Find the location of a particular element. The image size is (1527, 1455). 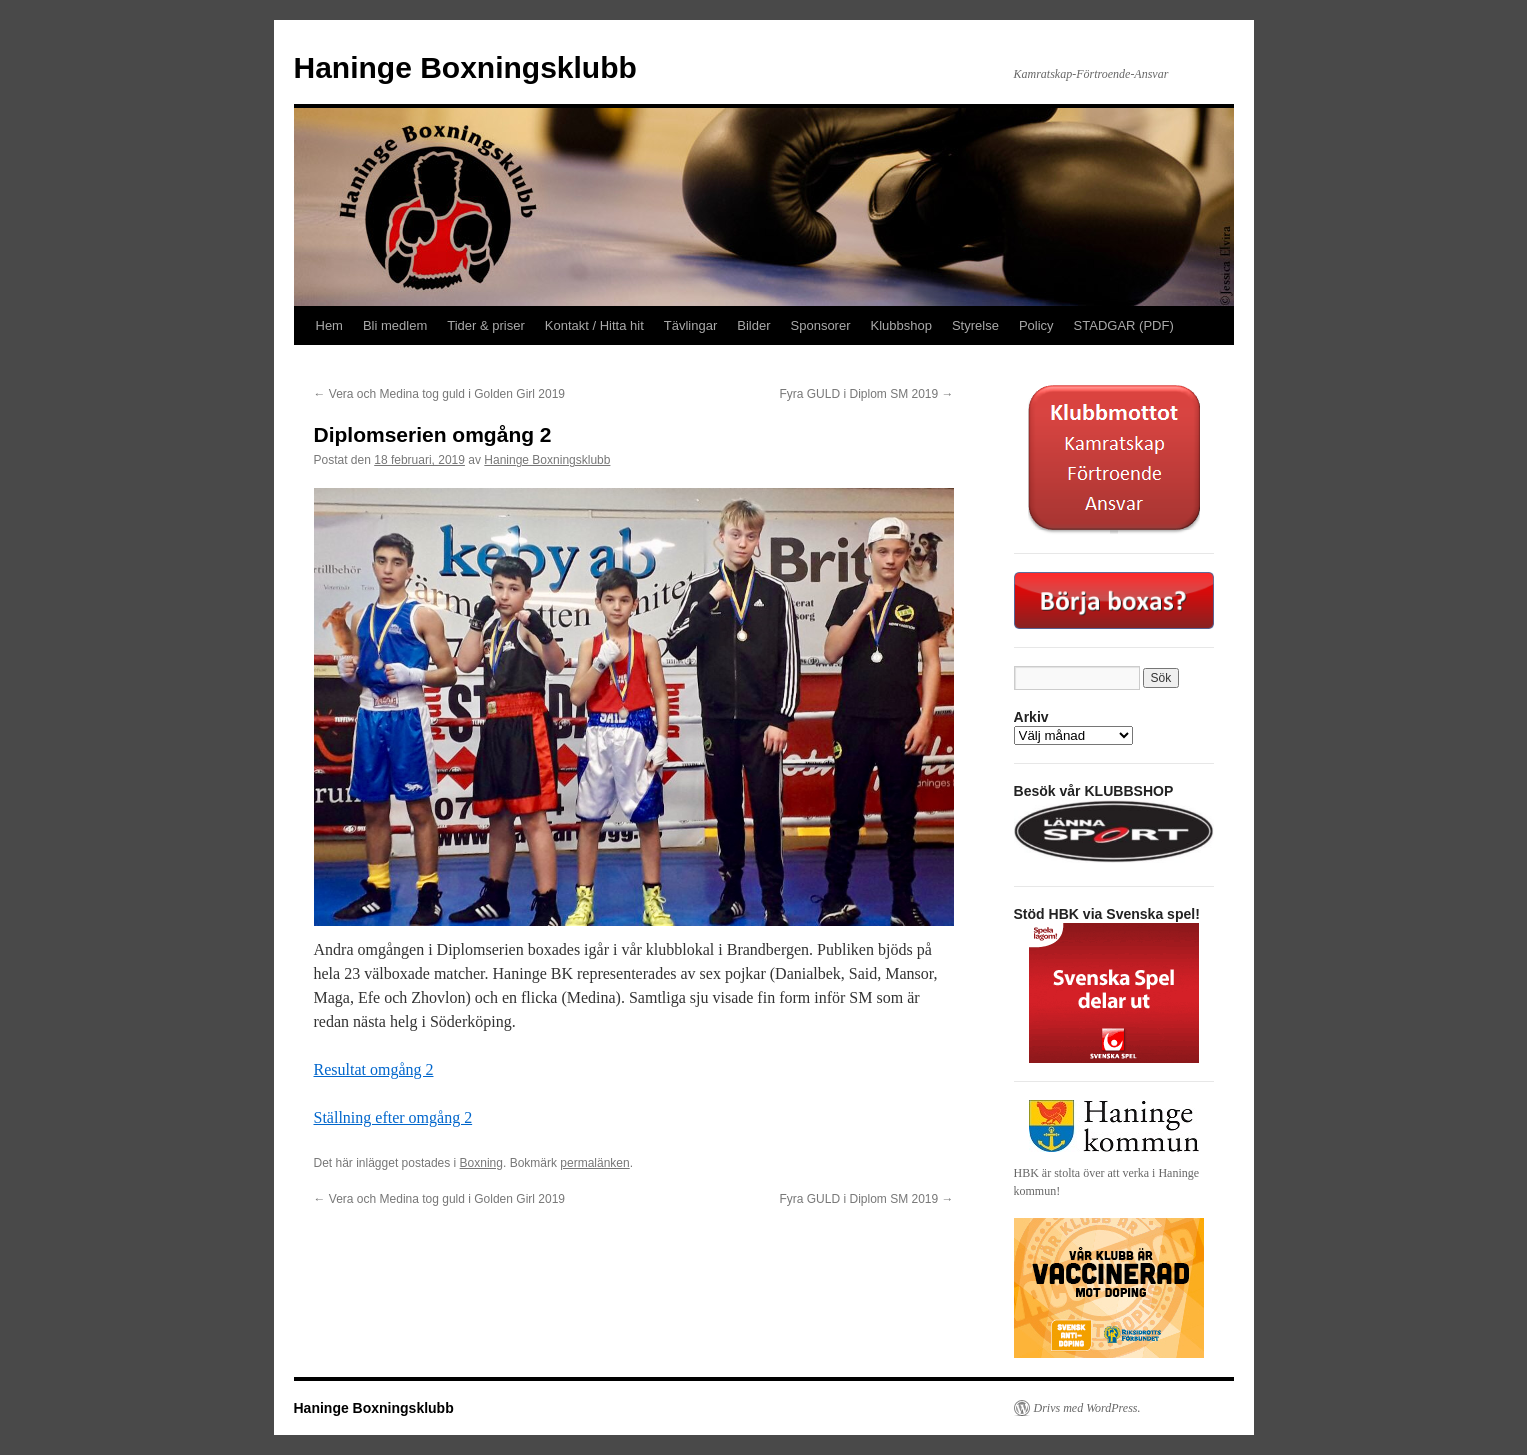

Tävlingar is located at coordinates (690, 325).